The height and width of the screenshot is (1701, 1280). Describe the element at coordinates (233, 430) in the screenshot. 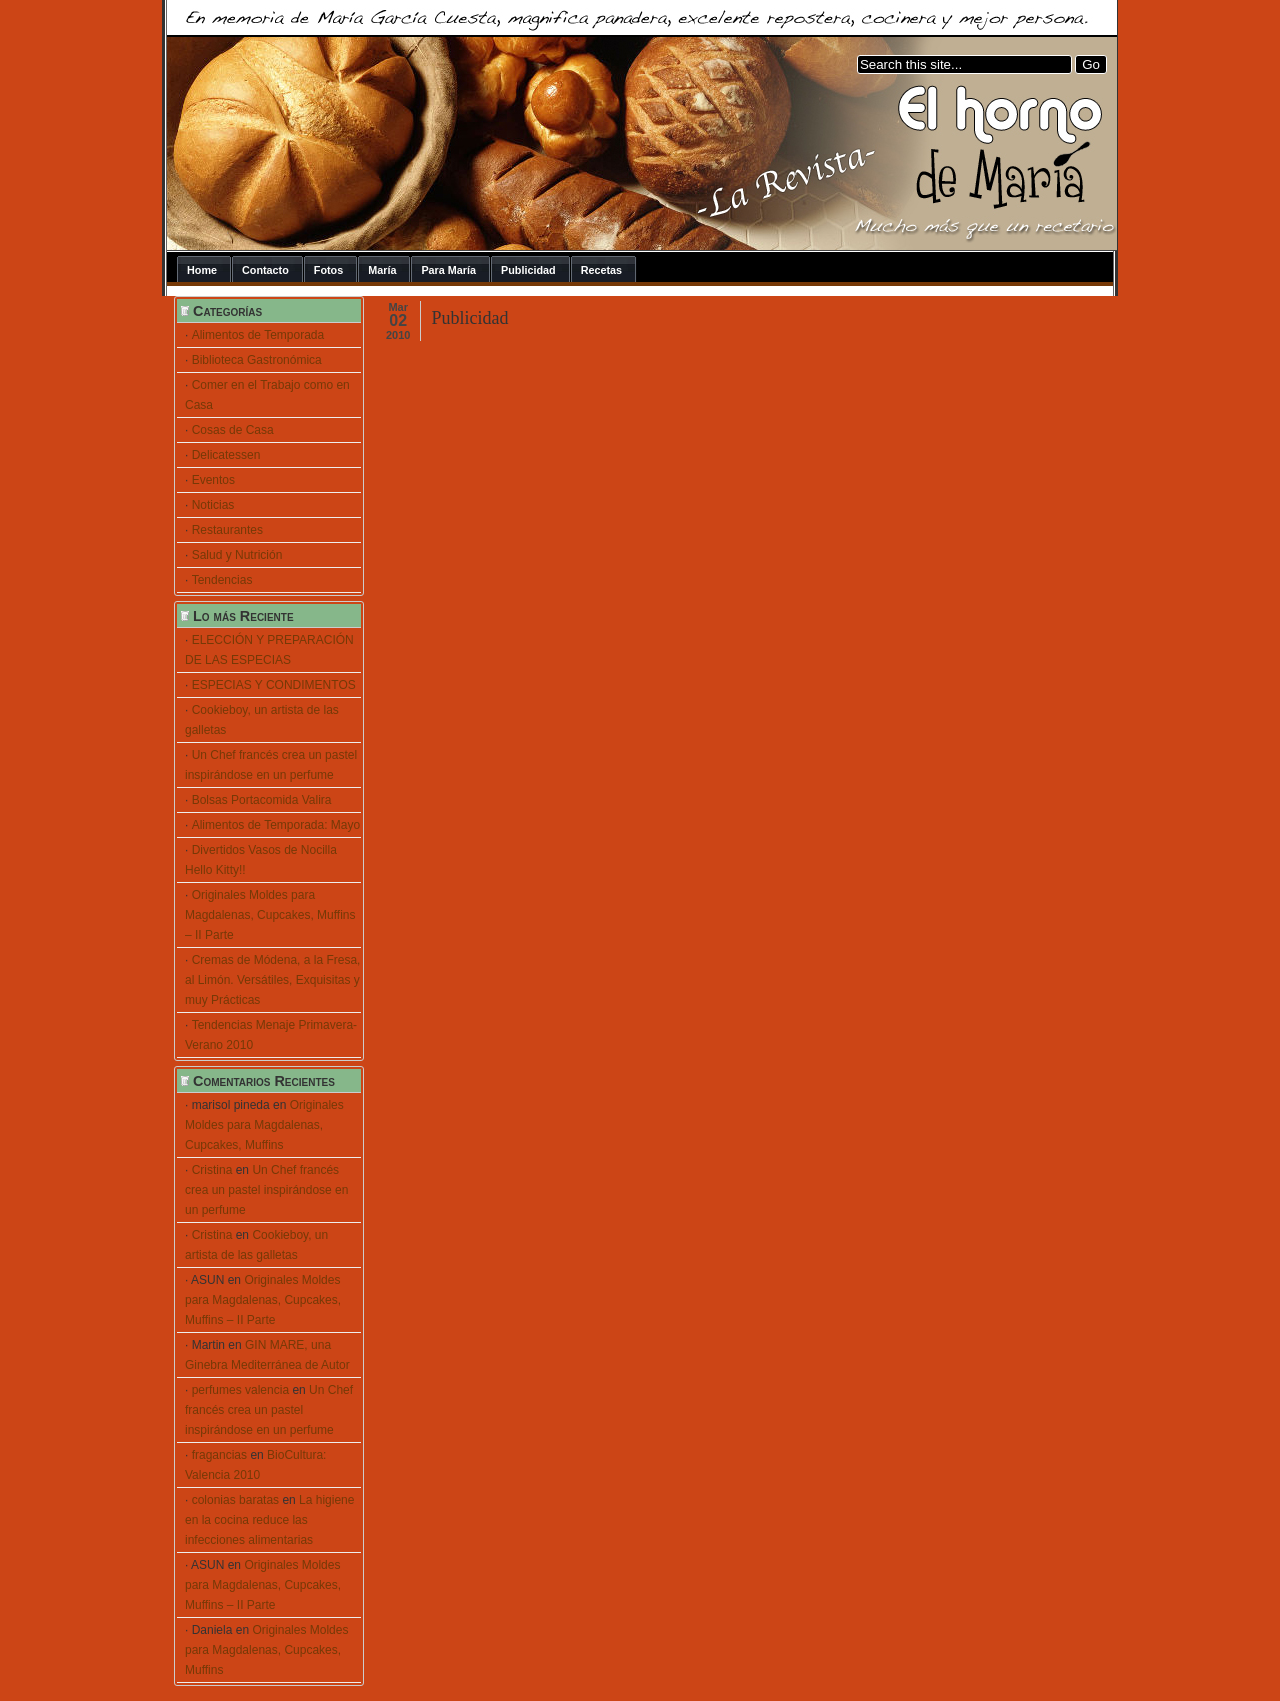

I see `Cosas de Casa` at that location.